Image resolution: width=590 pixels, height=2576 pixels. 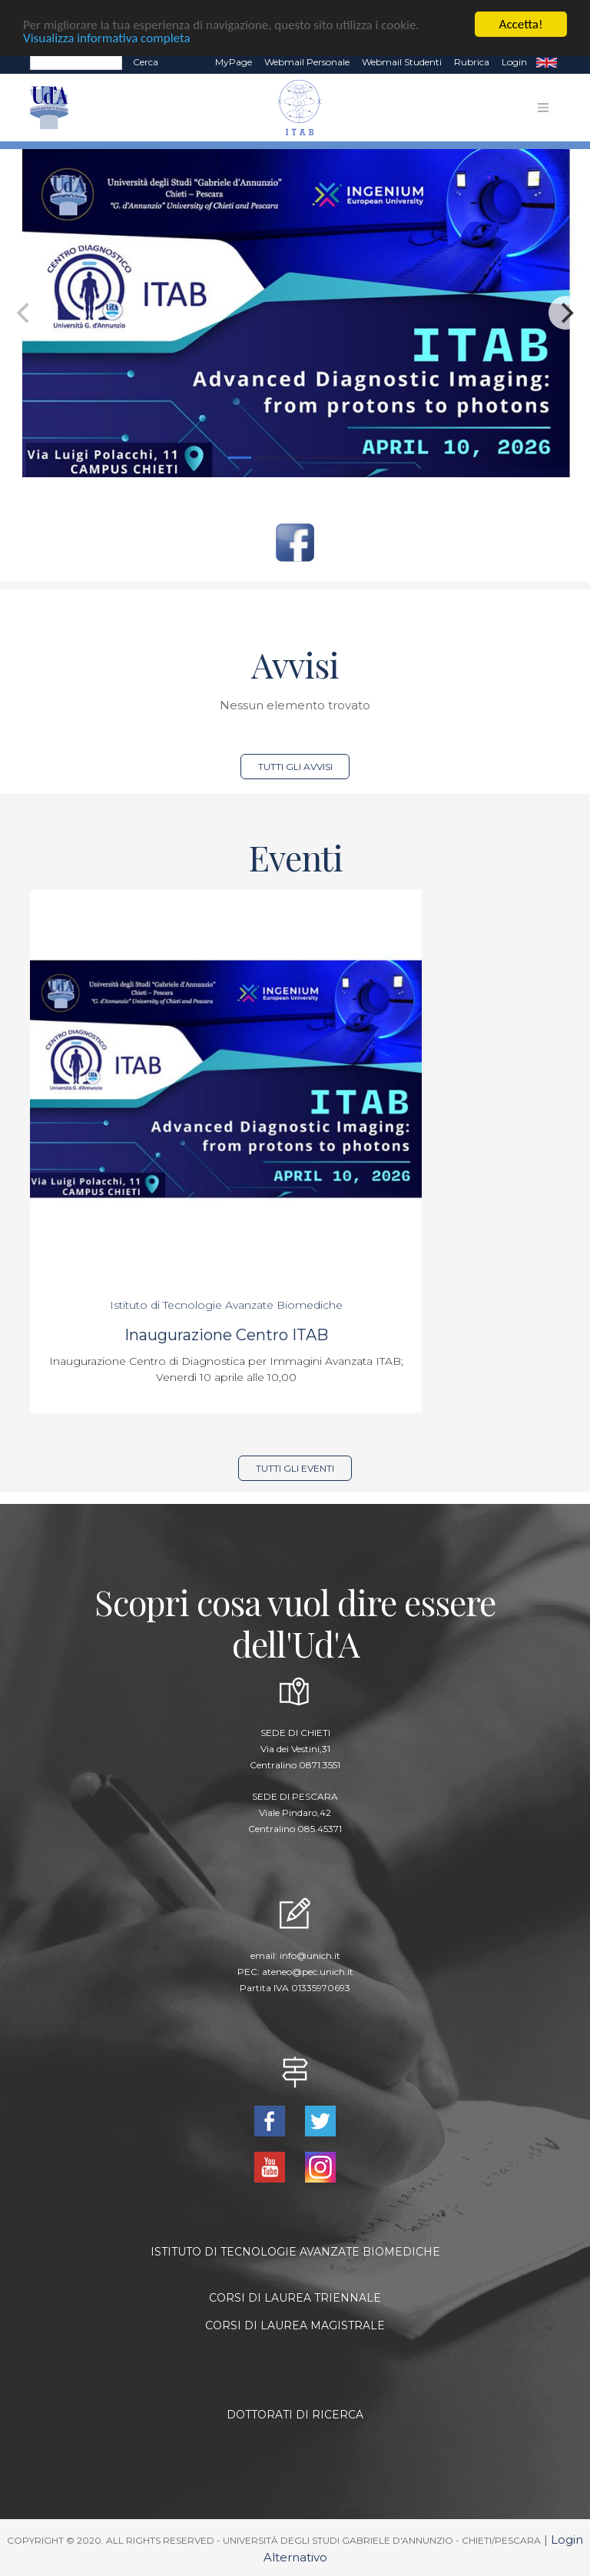 What do you see at coordinates (514, 62) in the screenshot?
I see `Login` at bounding box center [514, 62].